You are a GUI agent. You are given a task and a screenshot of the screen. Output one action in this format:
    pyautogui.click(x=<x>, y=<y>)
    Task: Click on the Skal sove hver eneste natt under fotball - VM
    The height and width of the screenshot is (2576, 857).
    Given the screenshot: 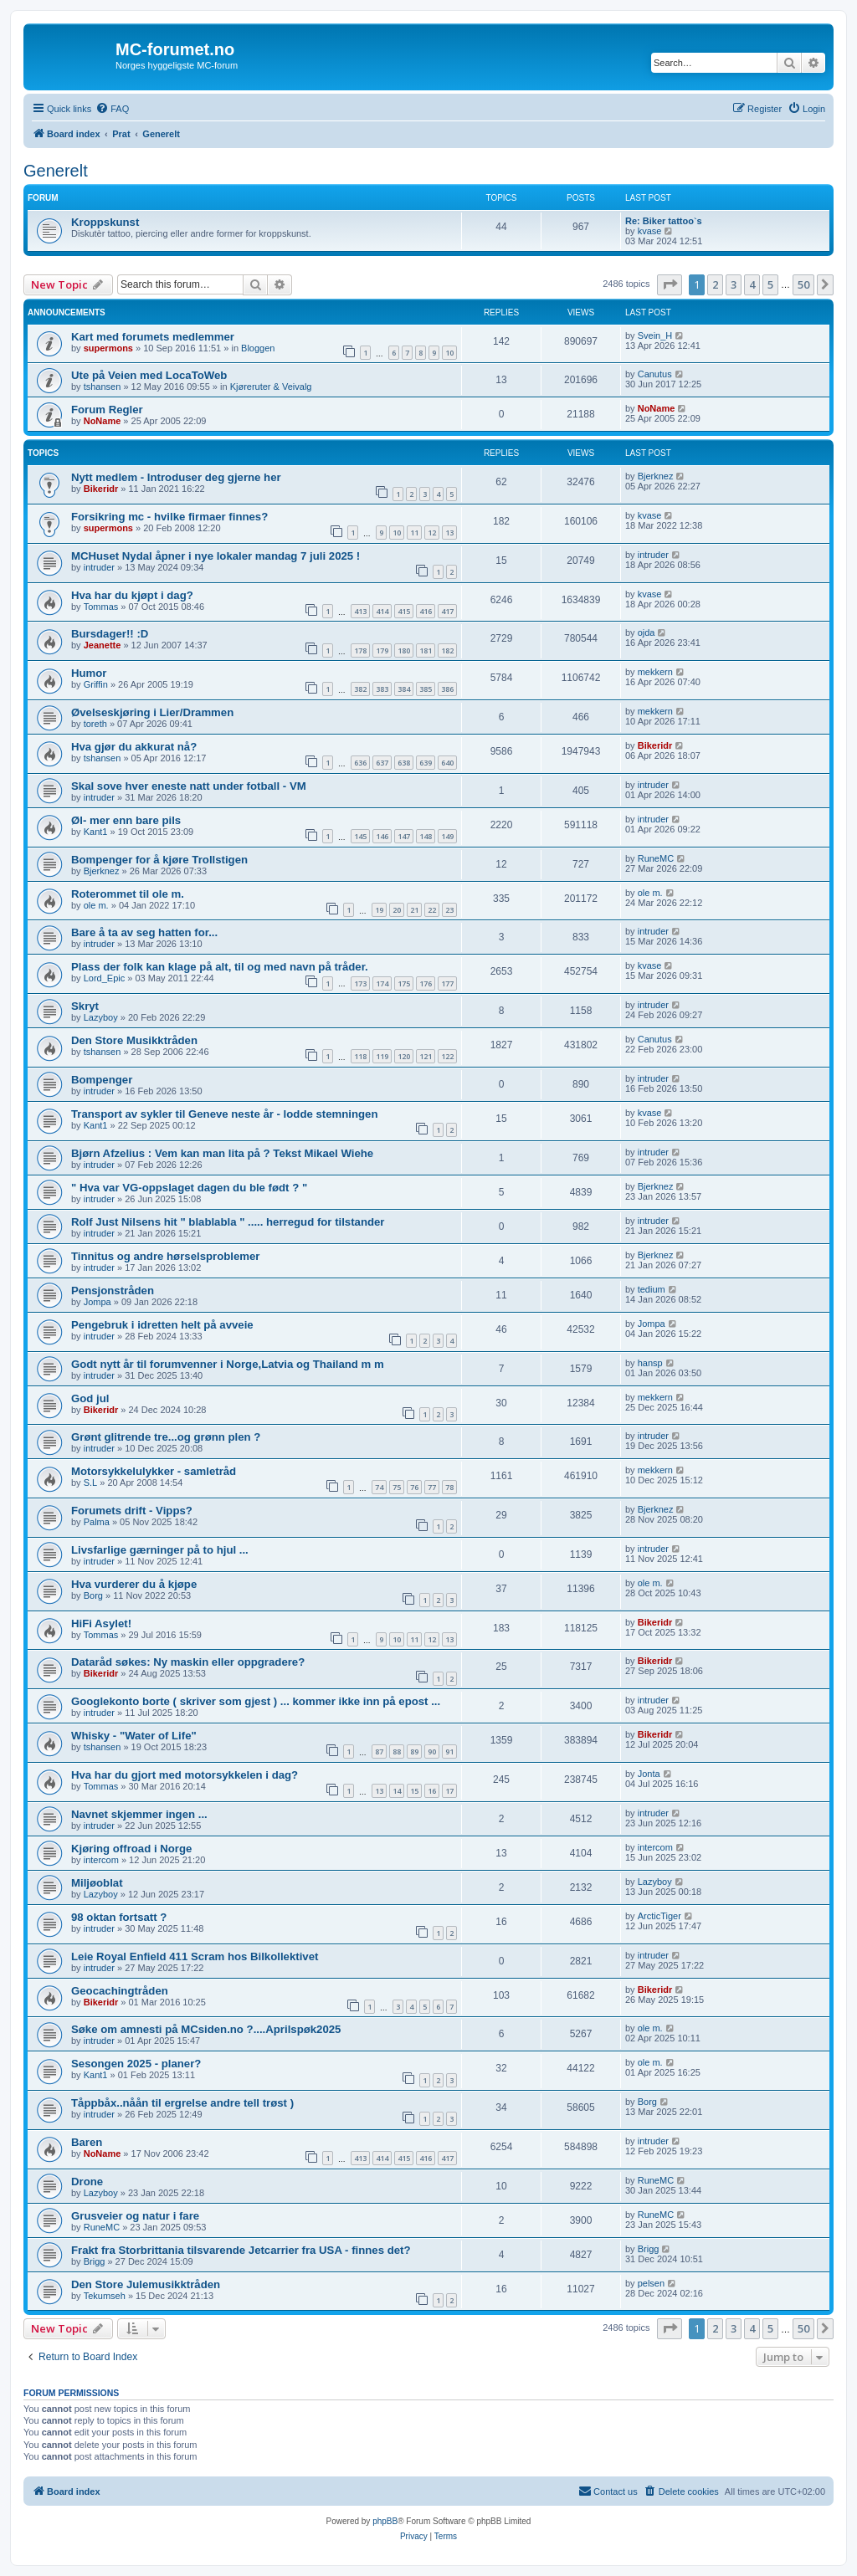 What is the action you would take?
    pyautogui.click(x=188, y=786)
    